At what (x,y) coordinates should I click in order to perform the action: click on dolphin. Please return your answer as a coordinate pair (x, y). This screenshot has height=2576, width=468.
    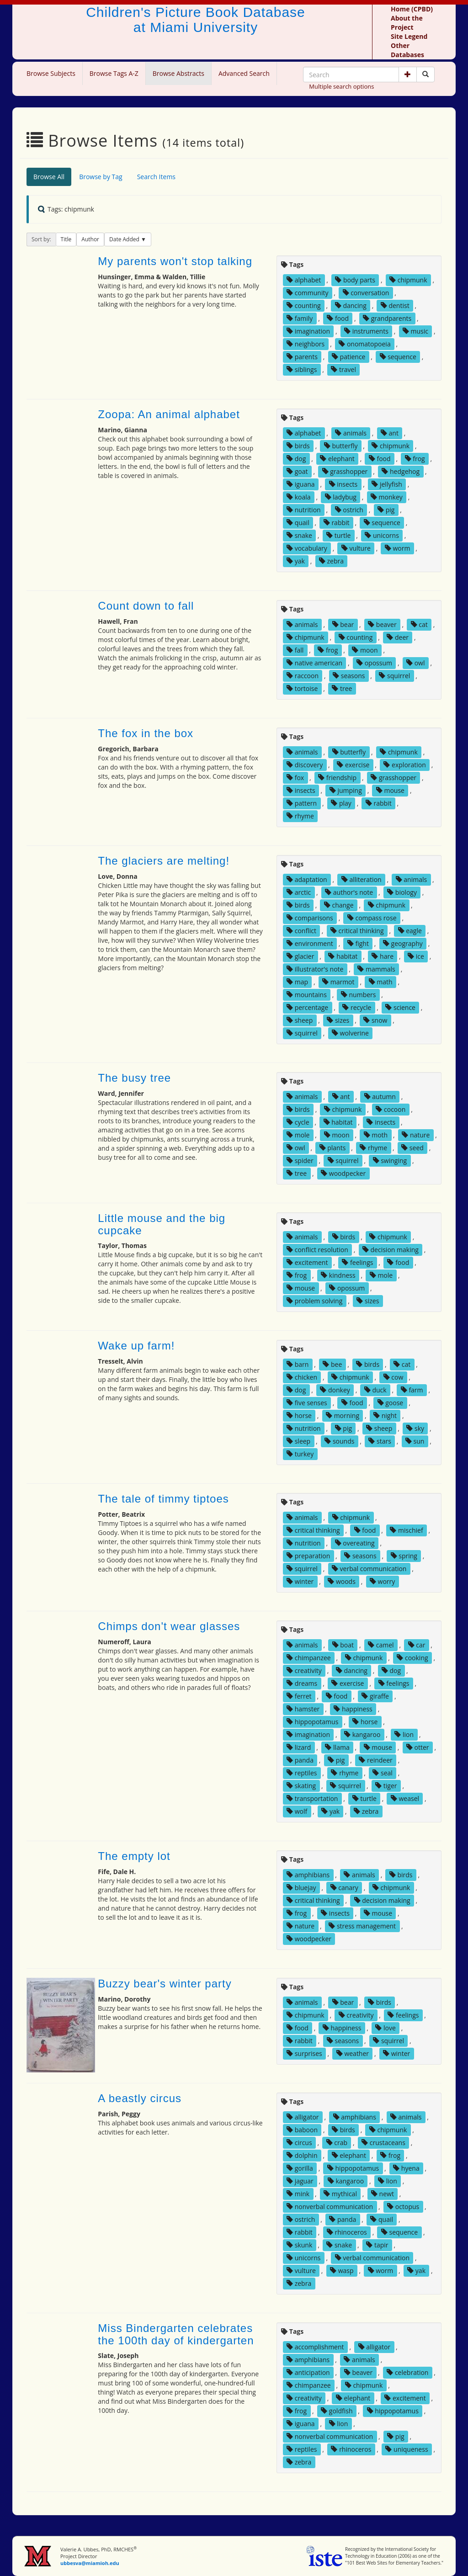
    Looking at the image, I should click on (302, 2155).